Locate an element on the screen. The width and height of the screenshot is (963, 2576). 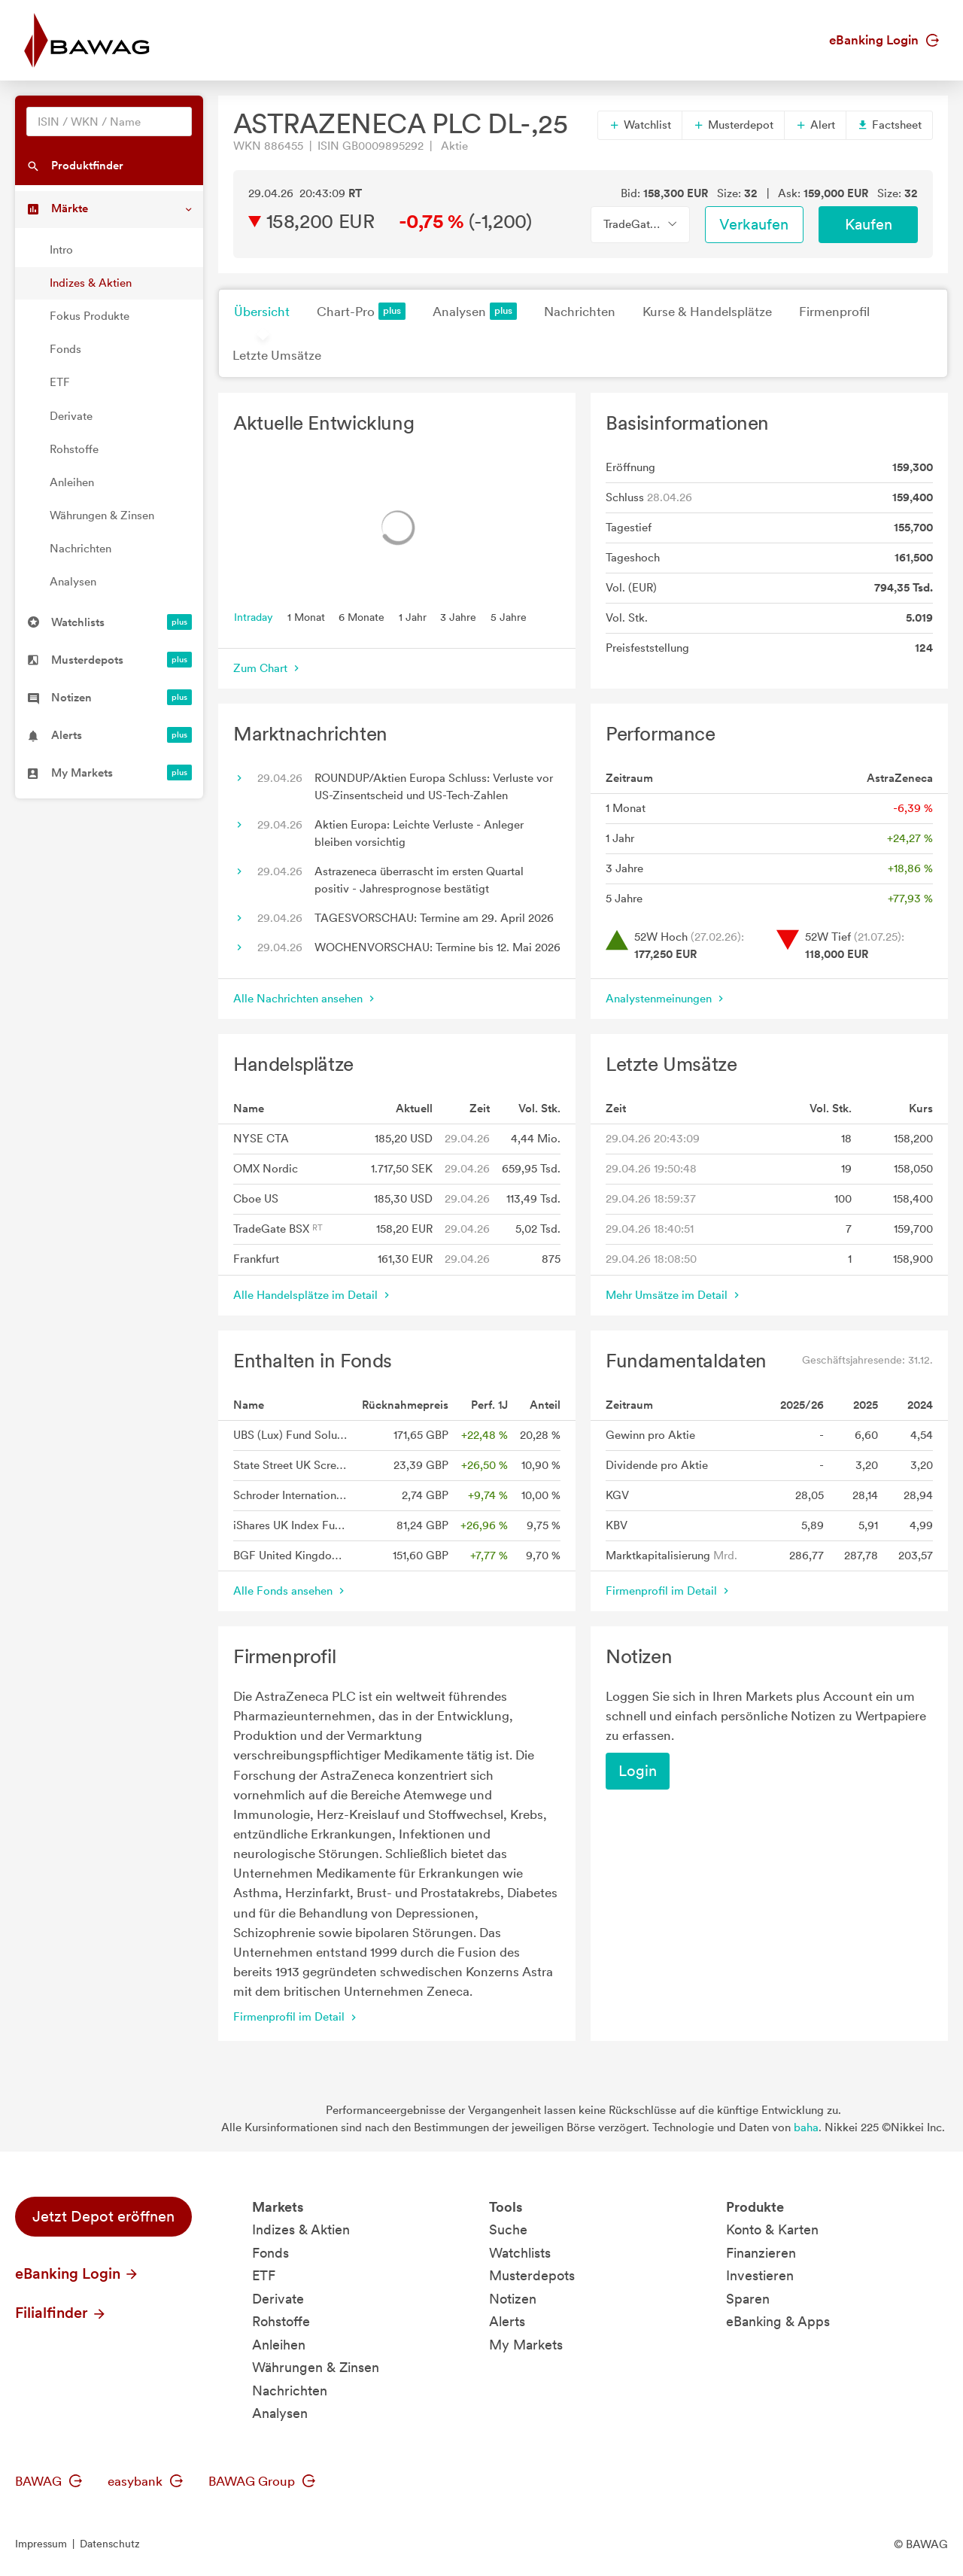
Alle Nachrichten ansehen is located at coordinates (305, 998).